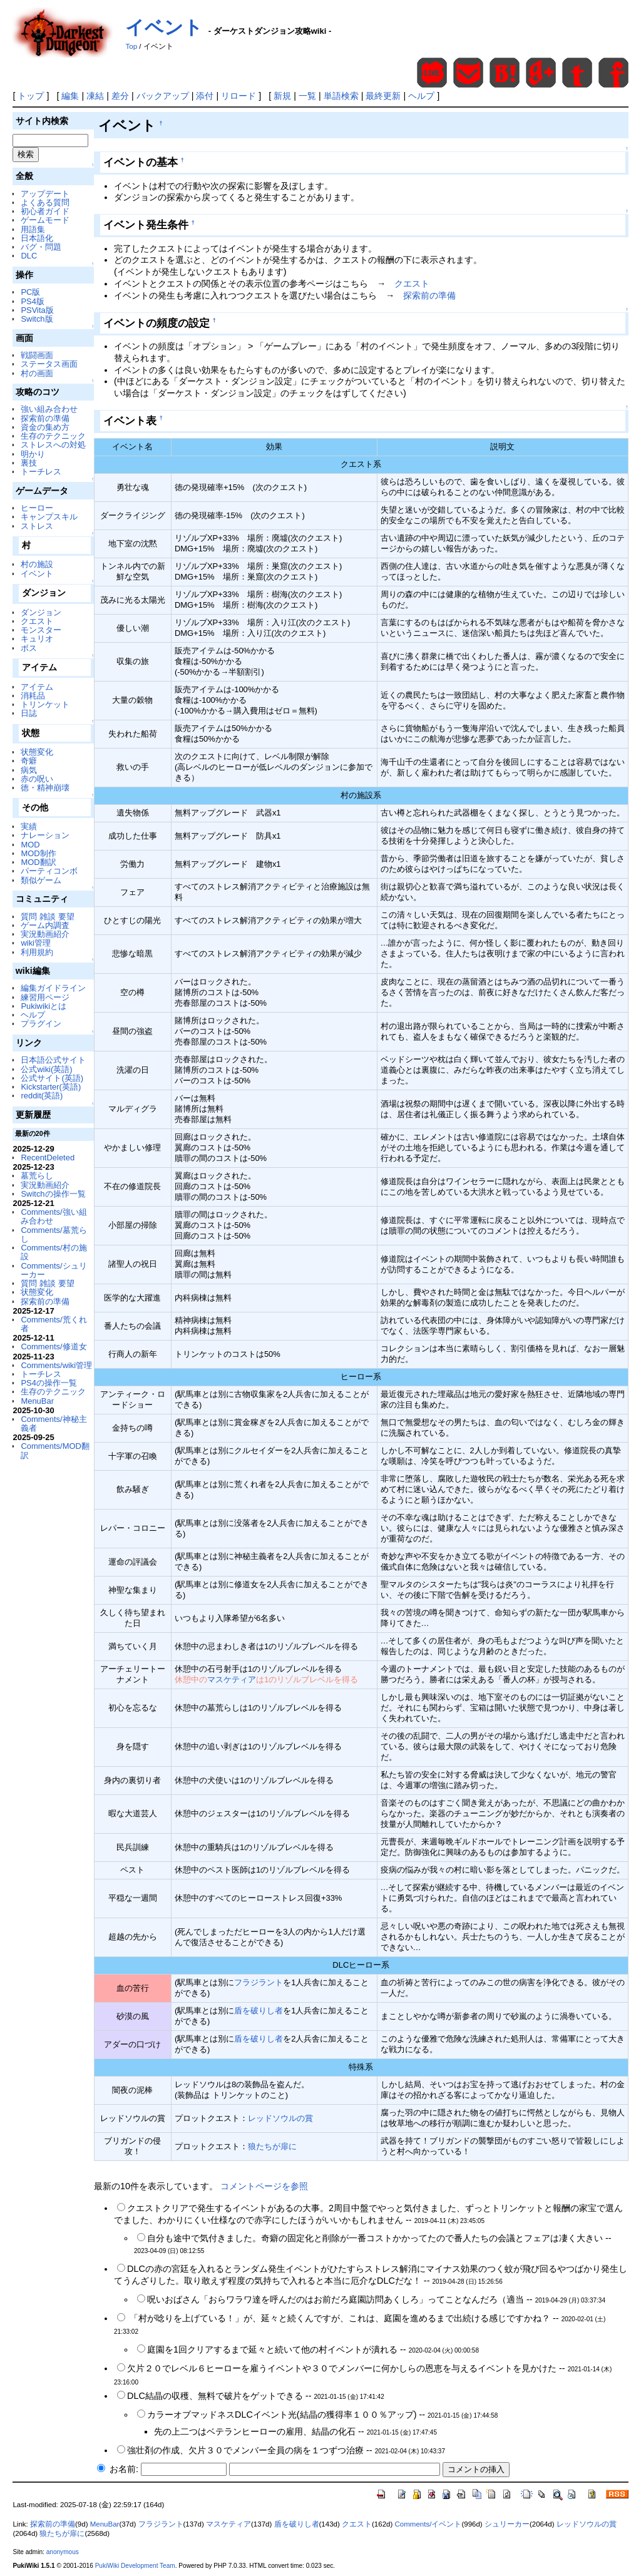 The image size is (641, 2576). Describe the element at coordinates (62, 2551) in the screenshot. I see `anonymous` at that location.